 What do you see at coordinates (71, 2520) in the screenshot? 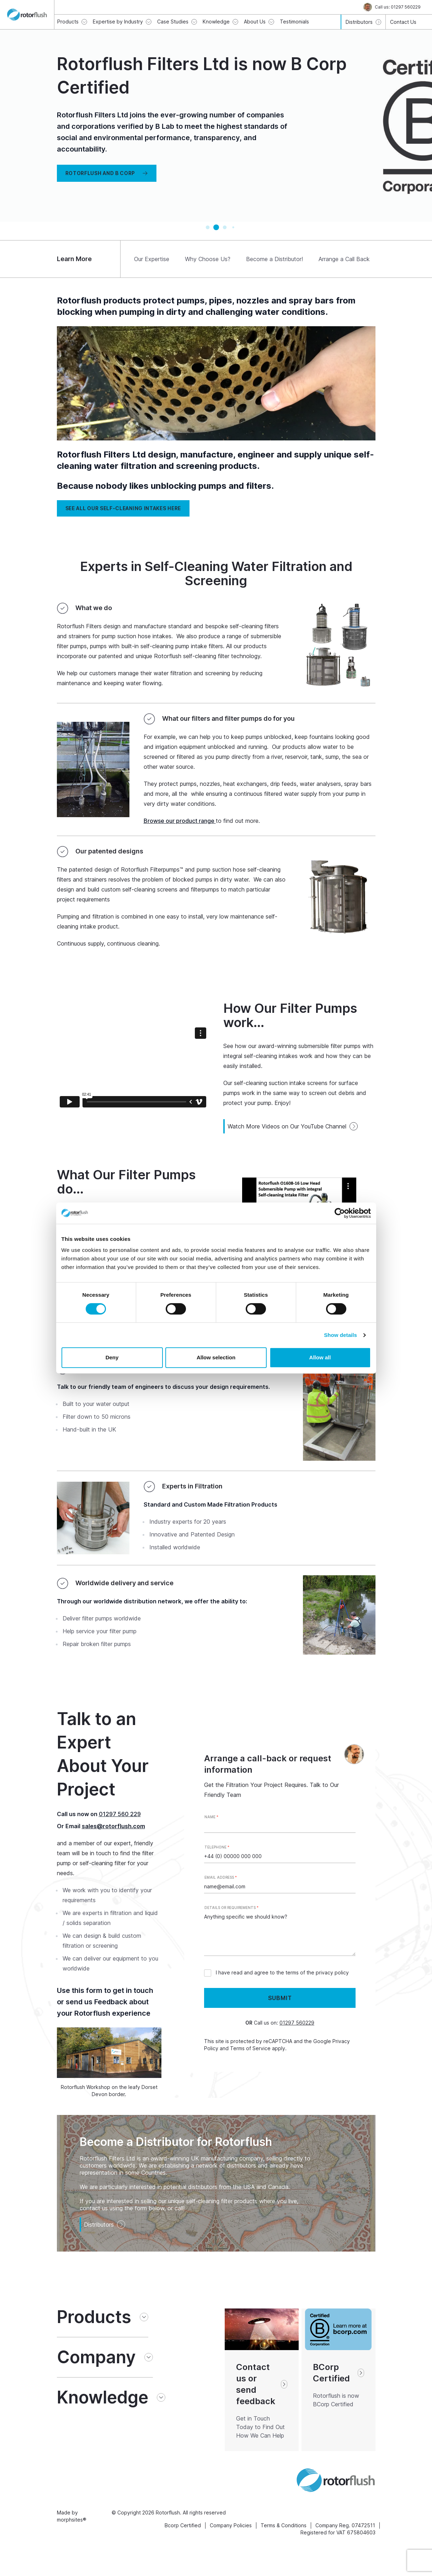
I see `morphsites®` at bounding box center [71, 2520].